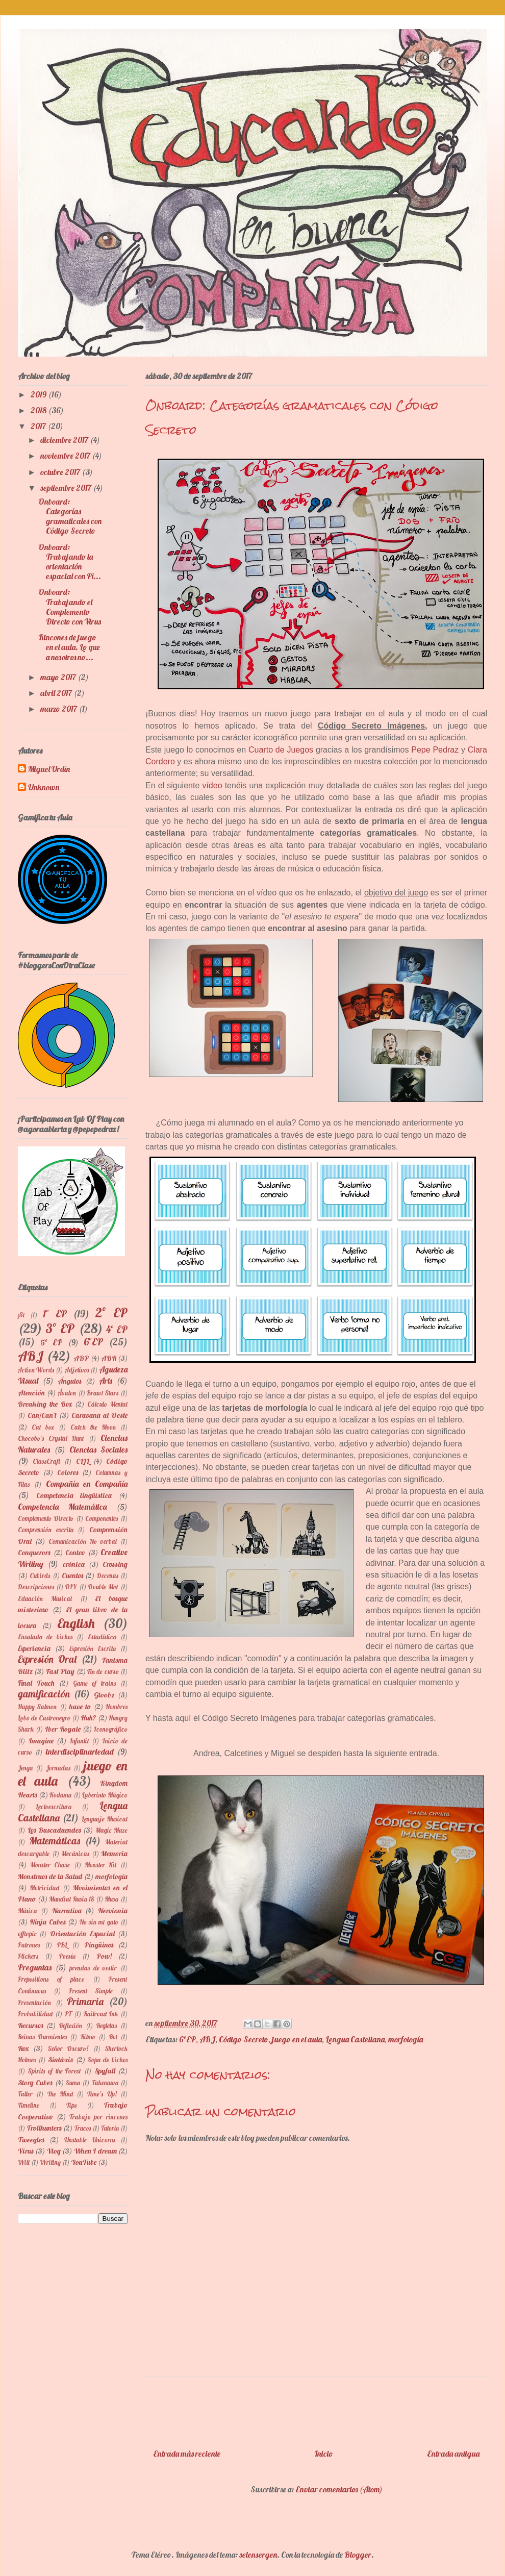 This screenshot has width=505, height=2576. I want to click on Onboard: Trabajando el Complemento Directo con Virus, so click(69, 607).